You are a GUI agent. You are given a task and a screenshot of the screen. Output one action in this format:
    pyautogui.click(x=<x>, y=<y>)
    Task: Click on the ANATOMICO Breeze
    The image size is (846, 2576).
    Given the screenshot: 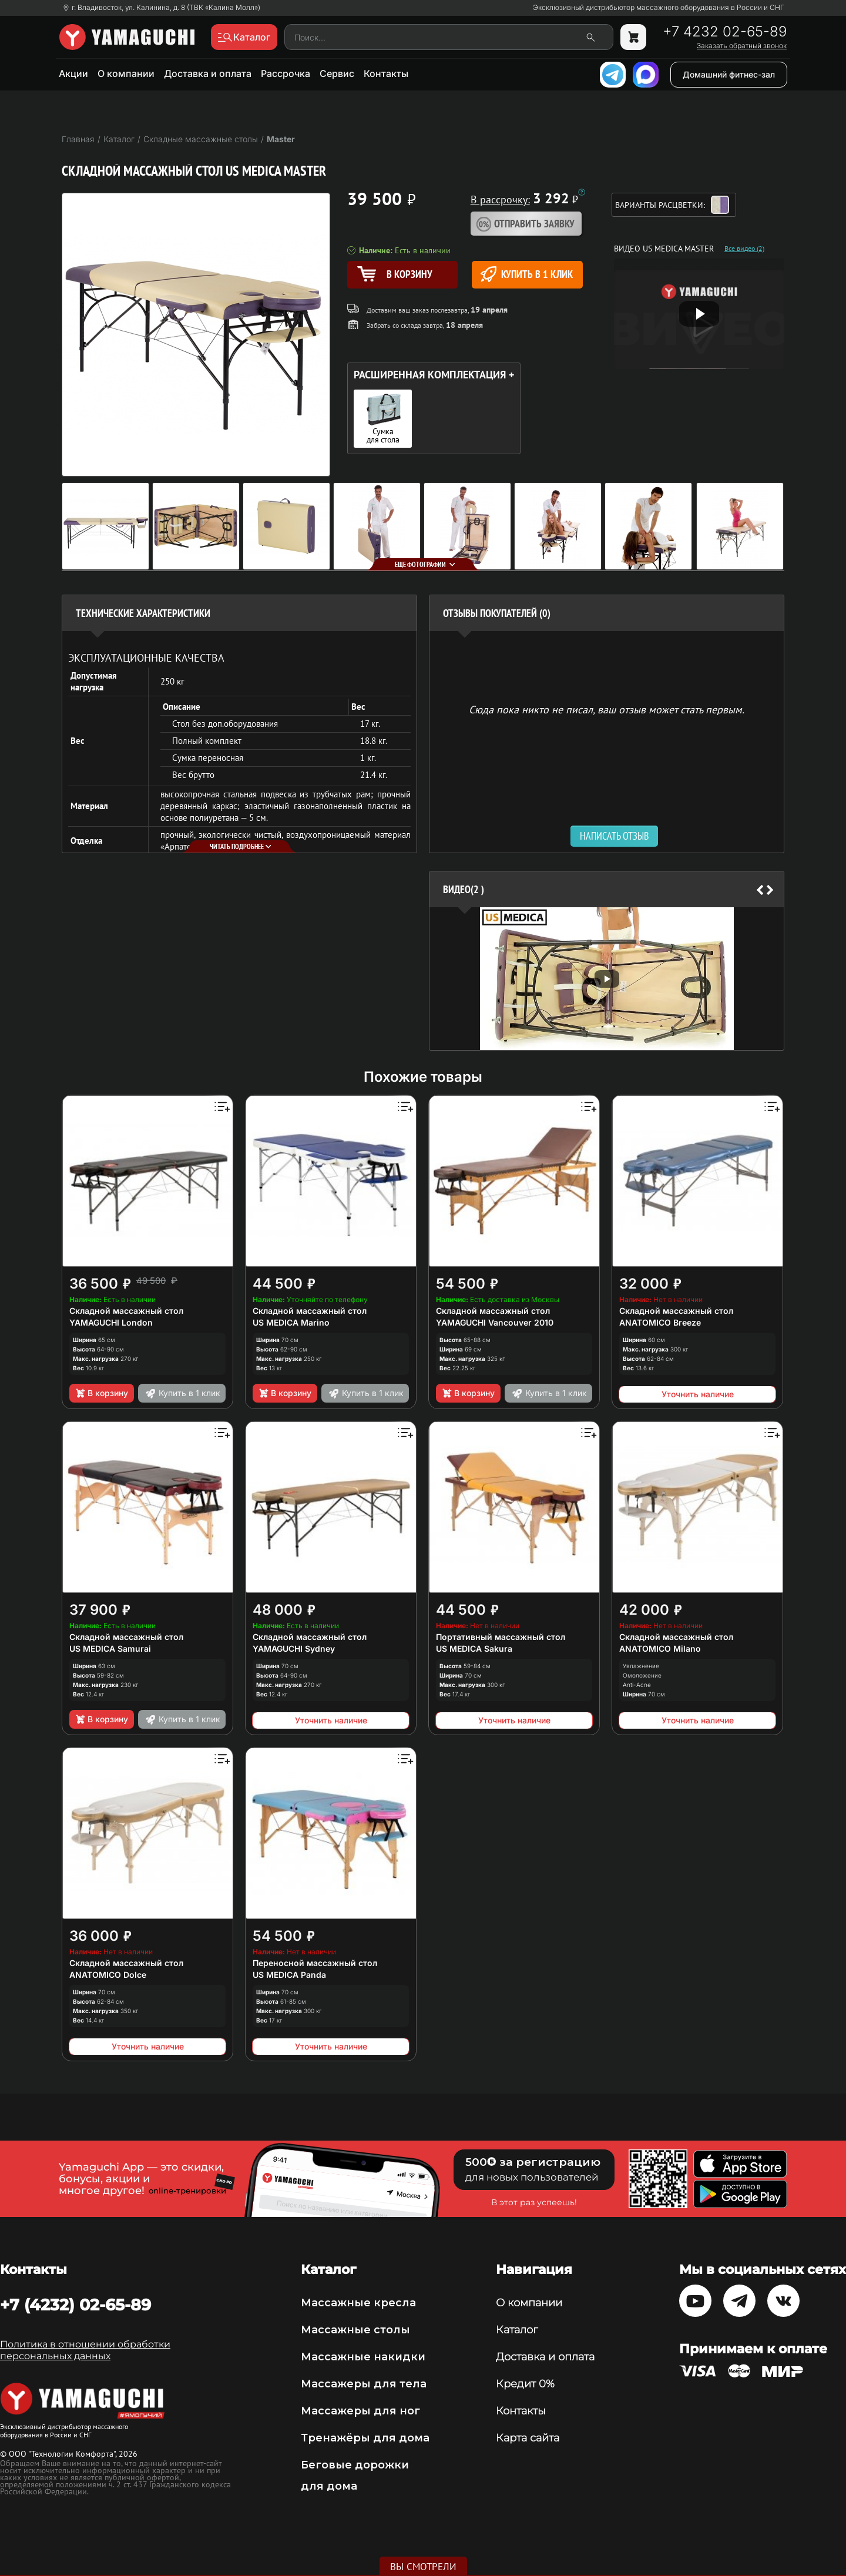 What is the action you would take?
    pyautogui.click(x=660, y=1322)
    